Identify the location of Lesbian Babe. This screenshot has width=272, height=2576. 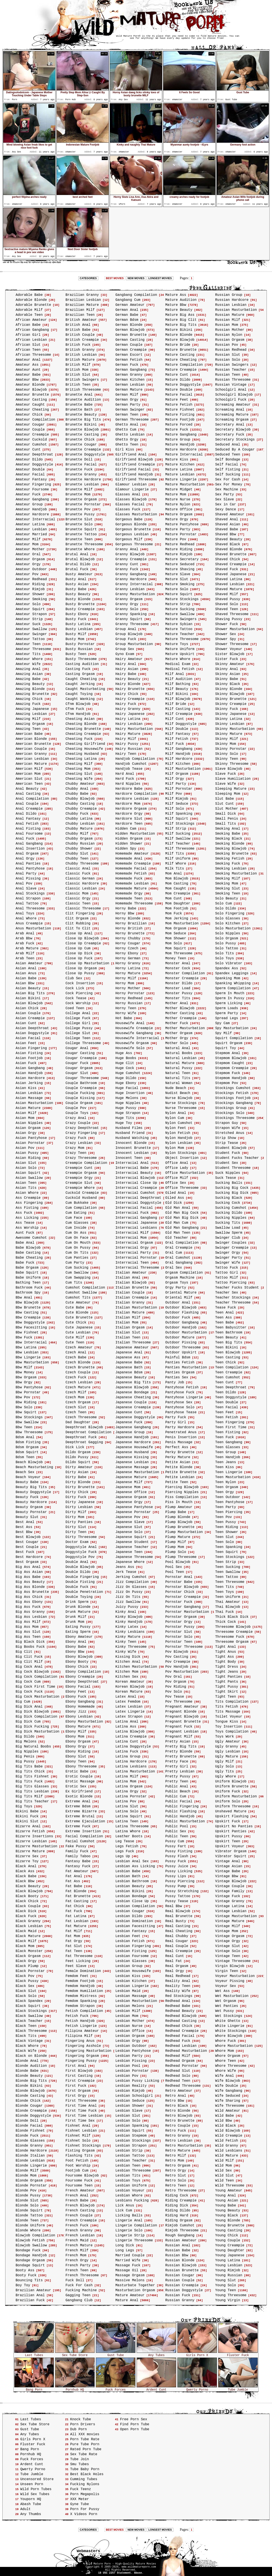
(127, 1871).